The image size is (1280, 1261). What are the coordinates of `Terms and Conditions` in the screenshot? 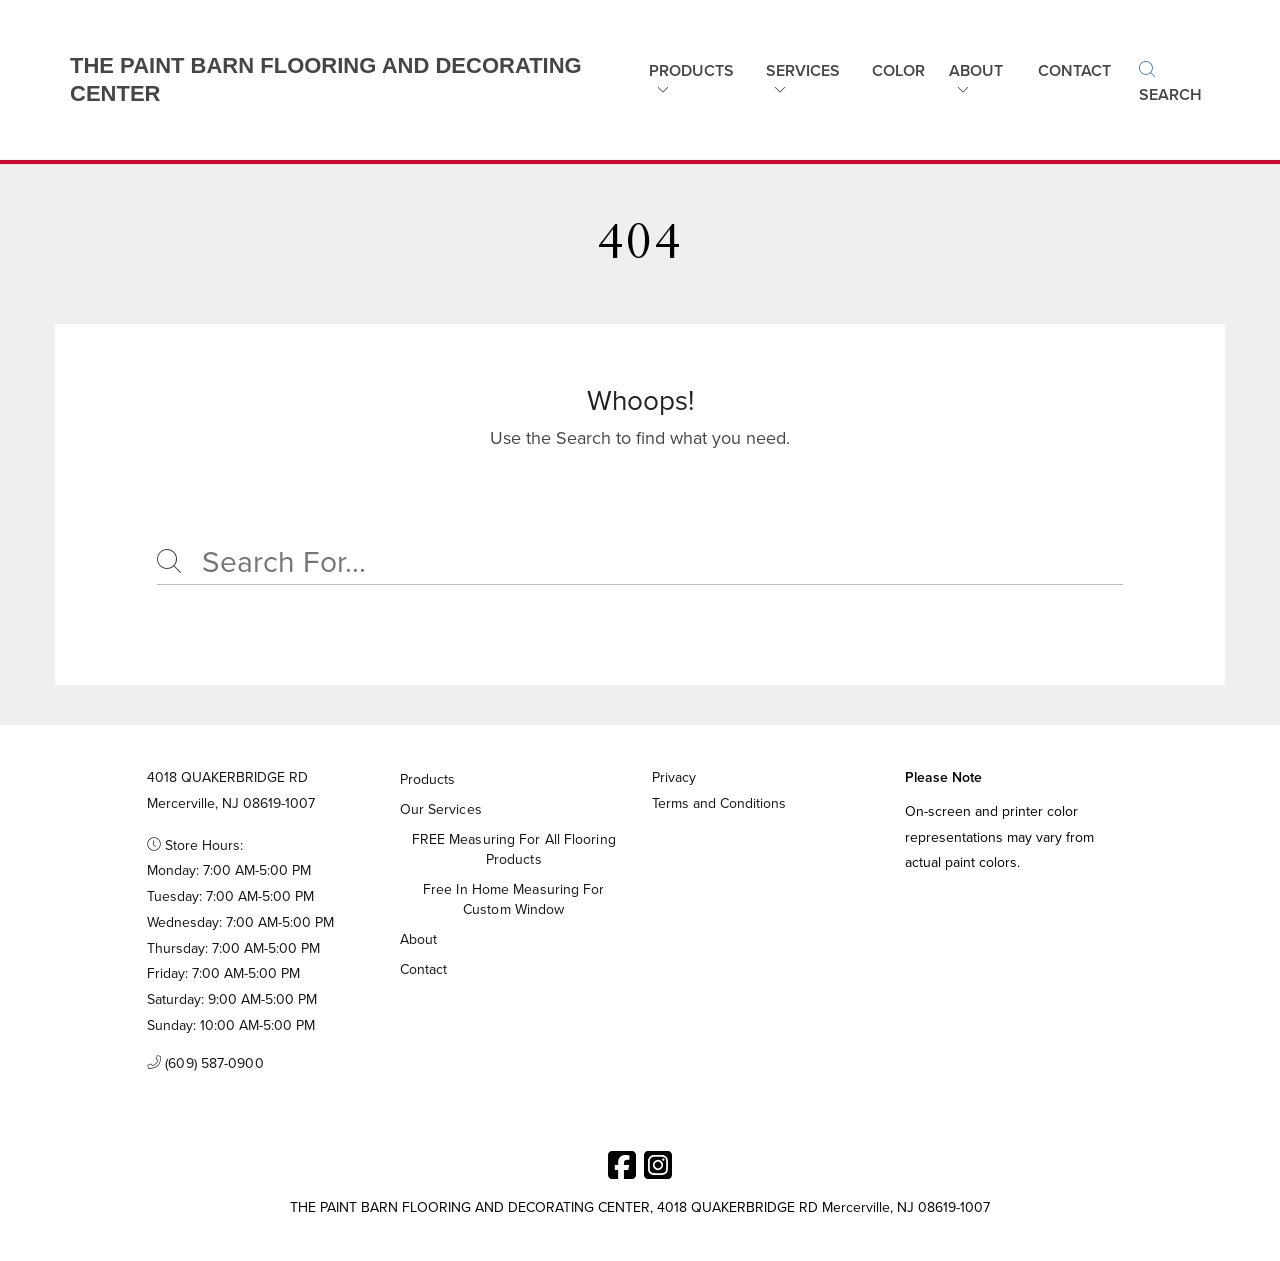 It's located at (719, 803).